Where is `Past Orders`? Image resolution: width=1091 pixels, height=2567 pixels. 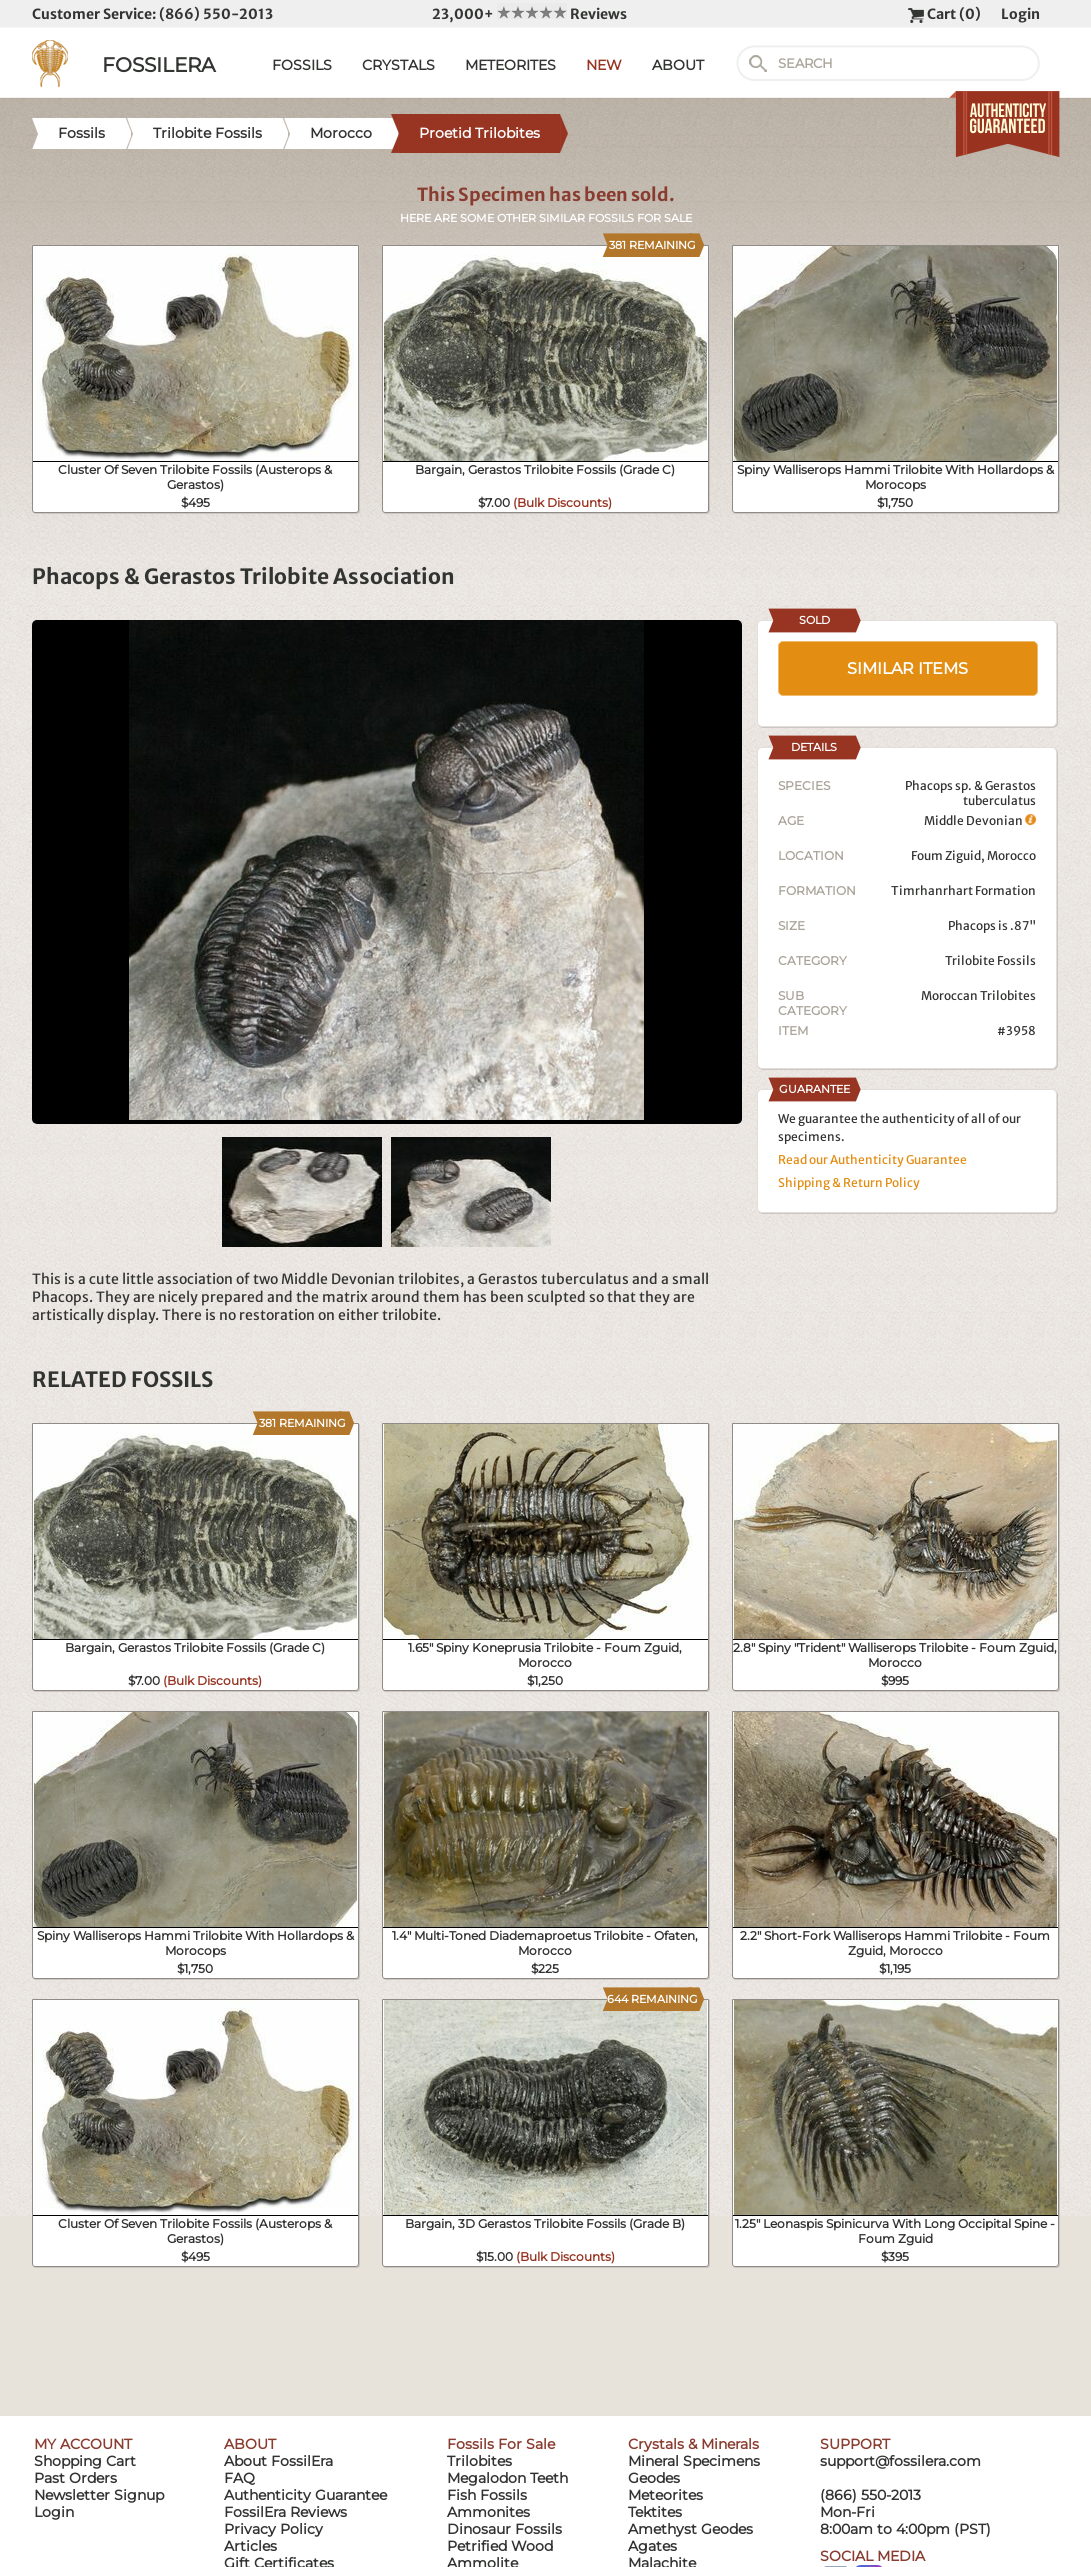
Past Orders is located at coordinates (75, 2478).